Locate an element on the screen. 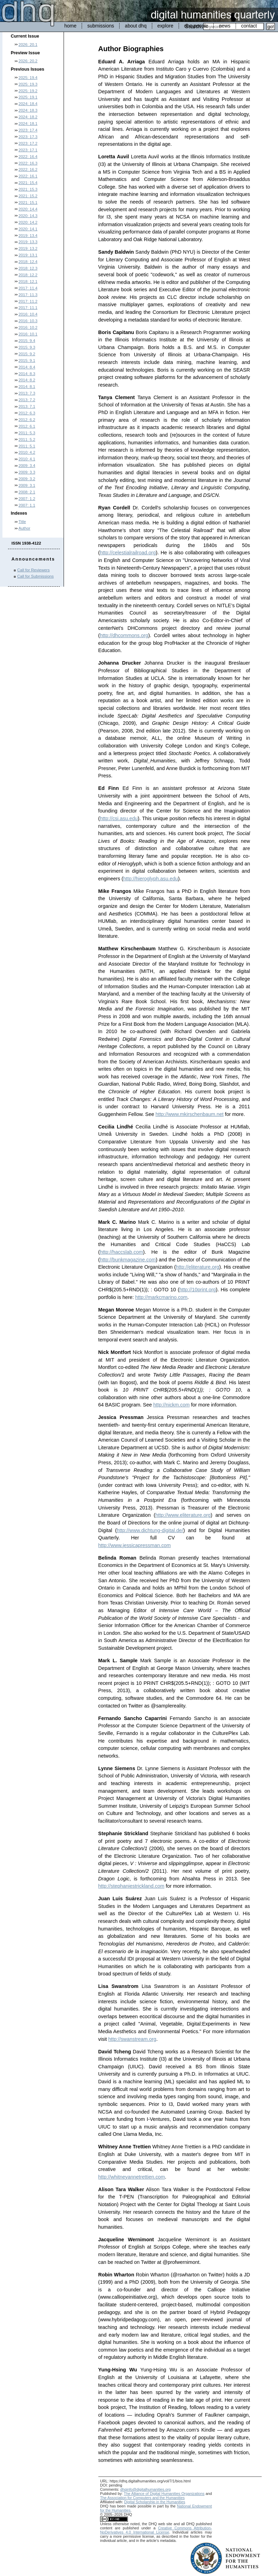 The height and width of the screenshot is (2576, 278). 2015: 9.3 is located at coordinates (26, 347).